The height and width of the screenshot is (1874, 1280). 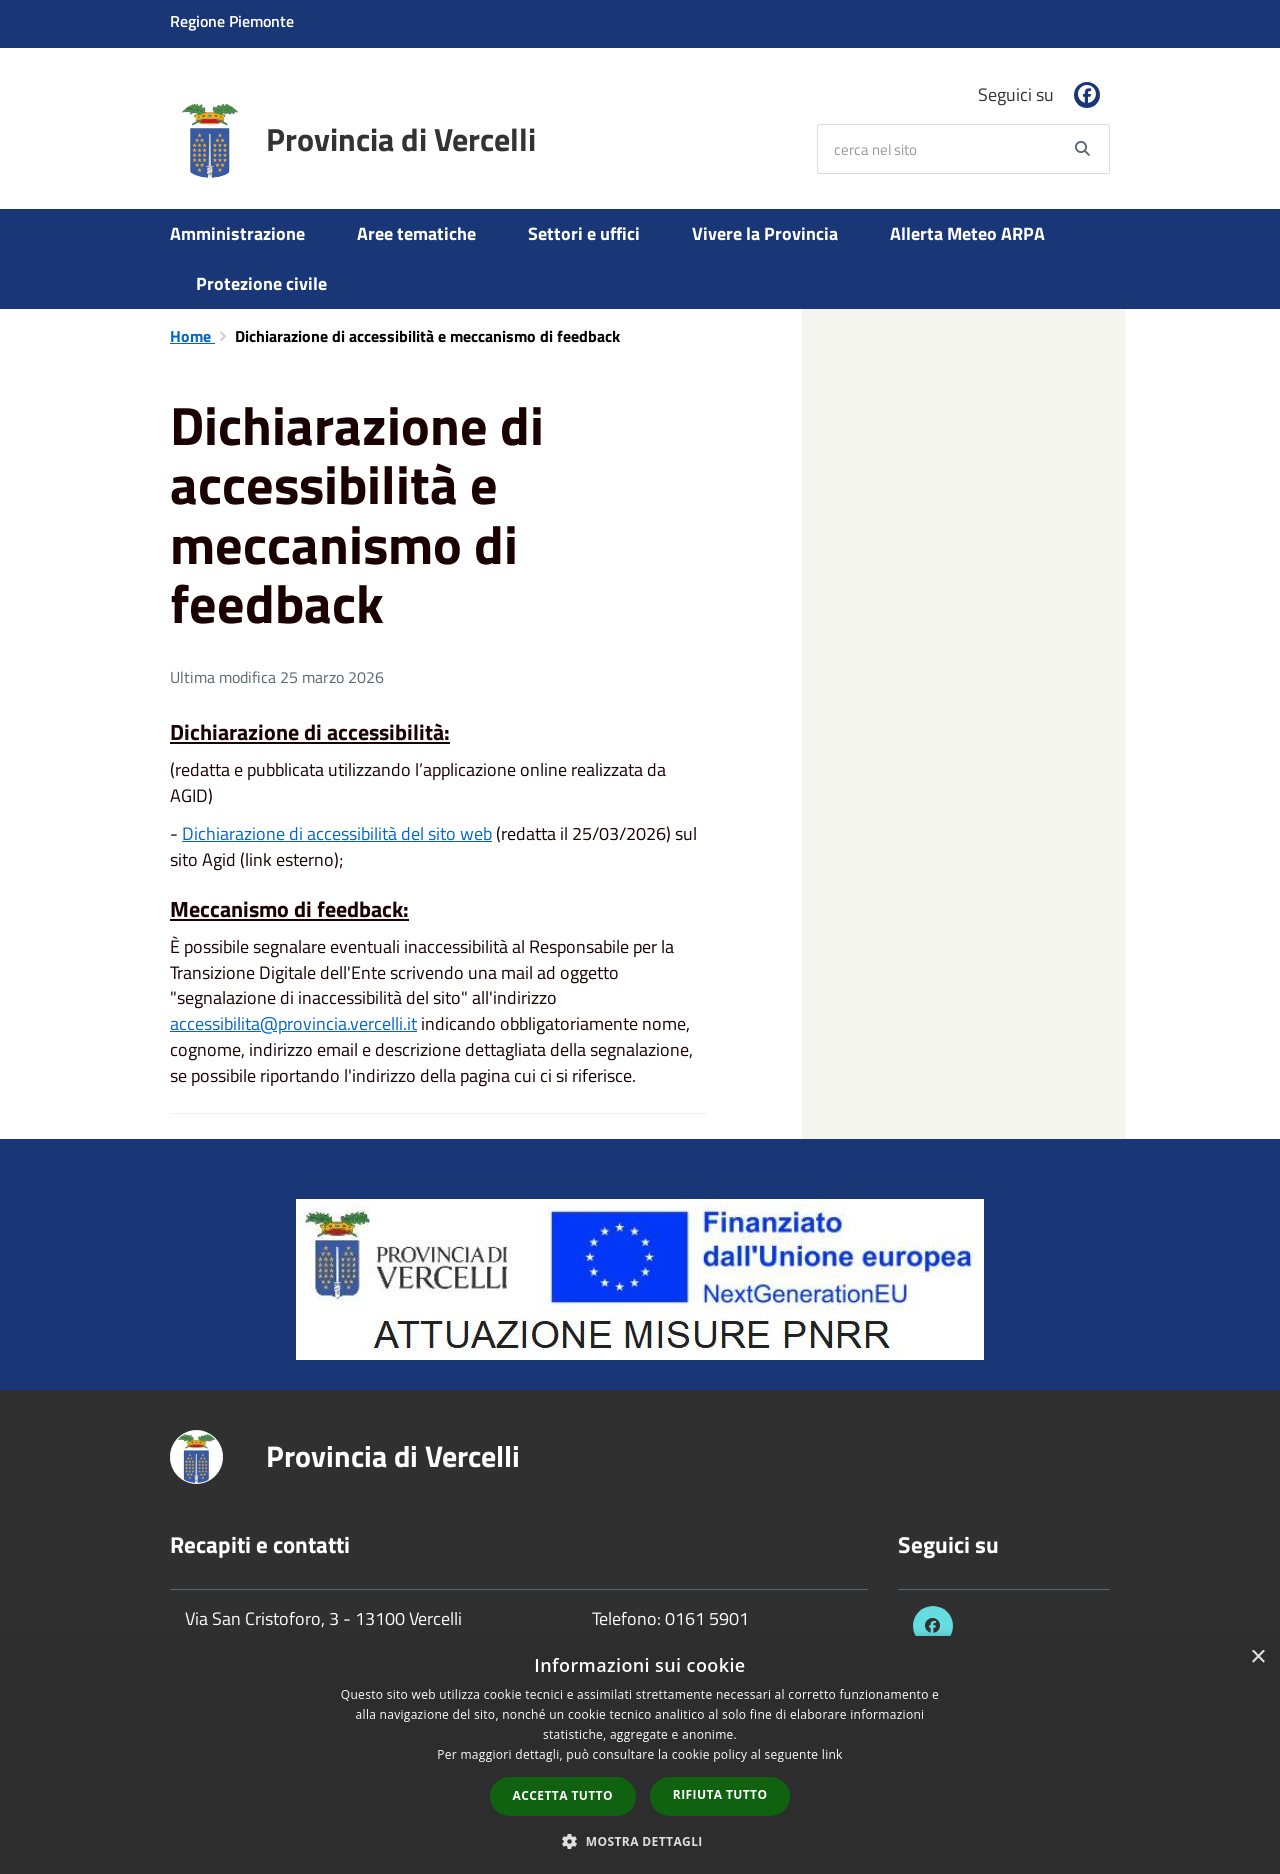 What do you see at coordinates (832, 1754) in the screenshot?
I see `link [link, opens a new window]` at bounding box center [832, 1754].